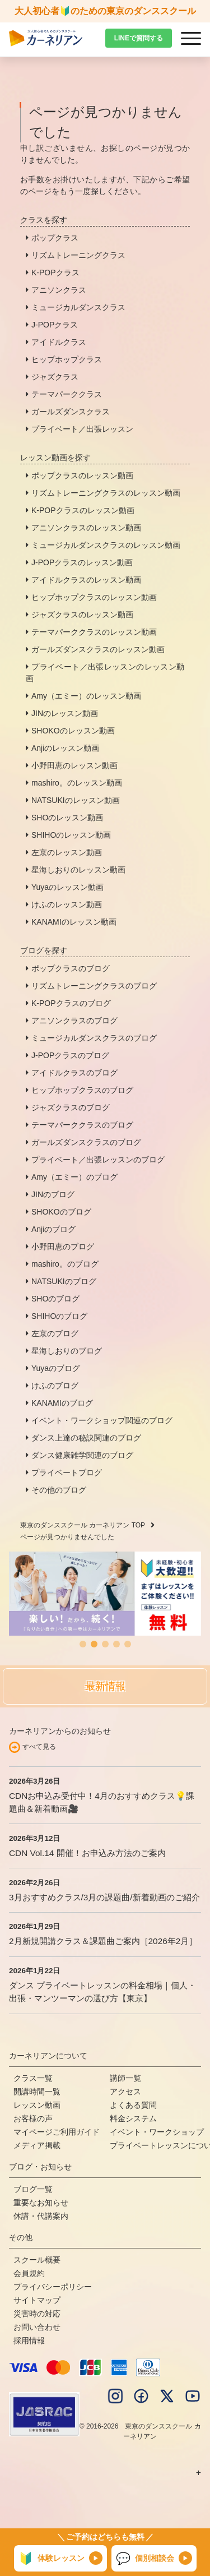 Image resolution: width=210 pixels, height=2576 pixels. Describe the element at coordinates (36, 2145) in the screenshot. I see `メディア掲載` at that location.